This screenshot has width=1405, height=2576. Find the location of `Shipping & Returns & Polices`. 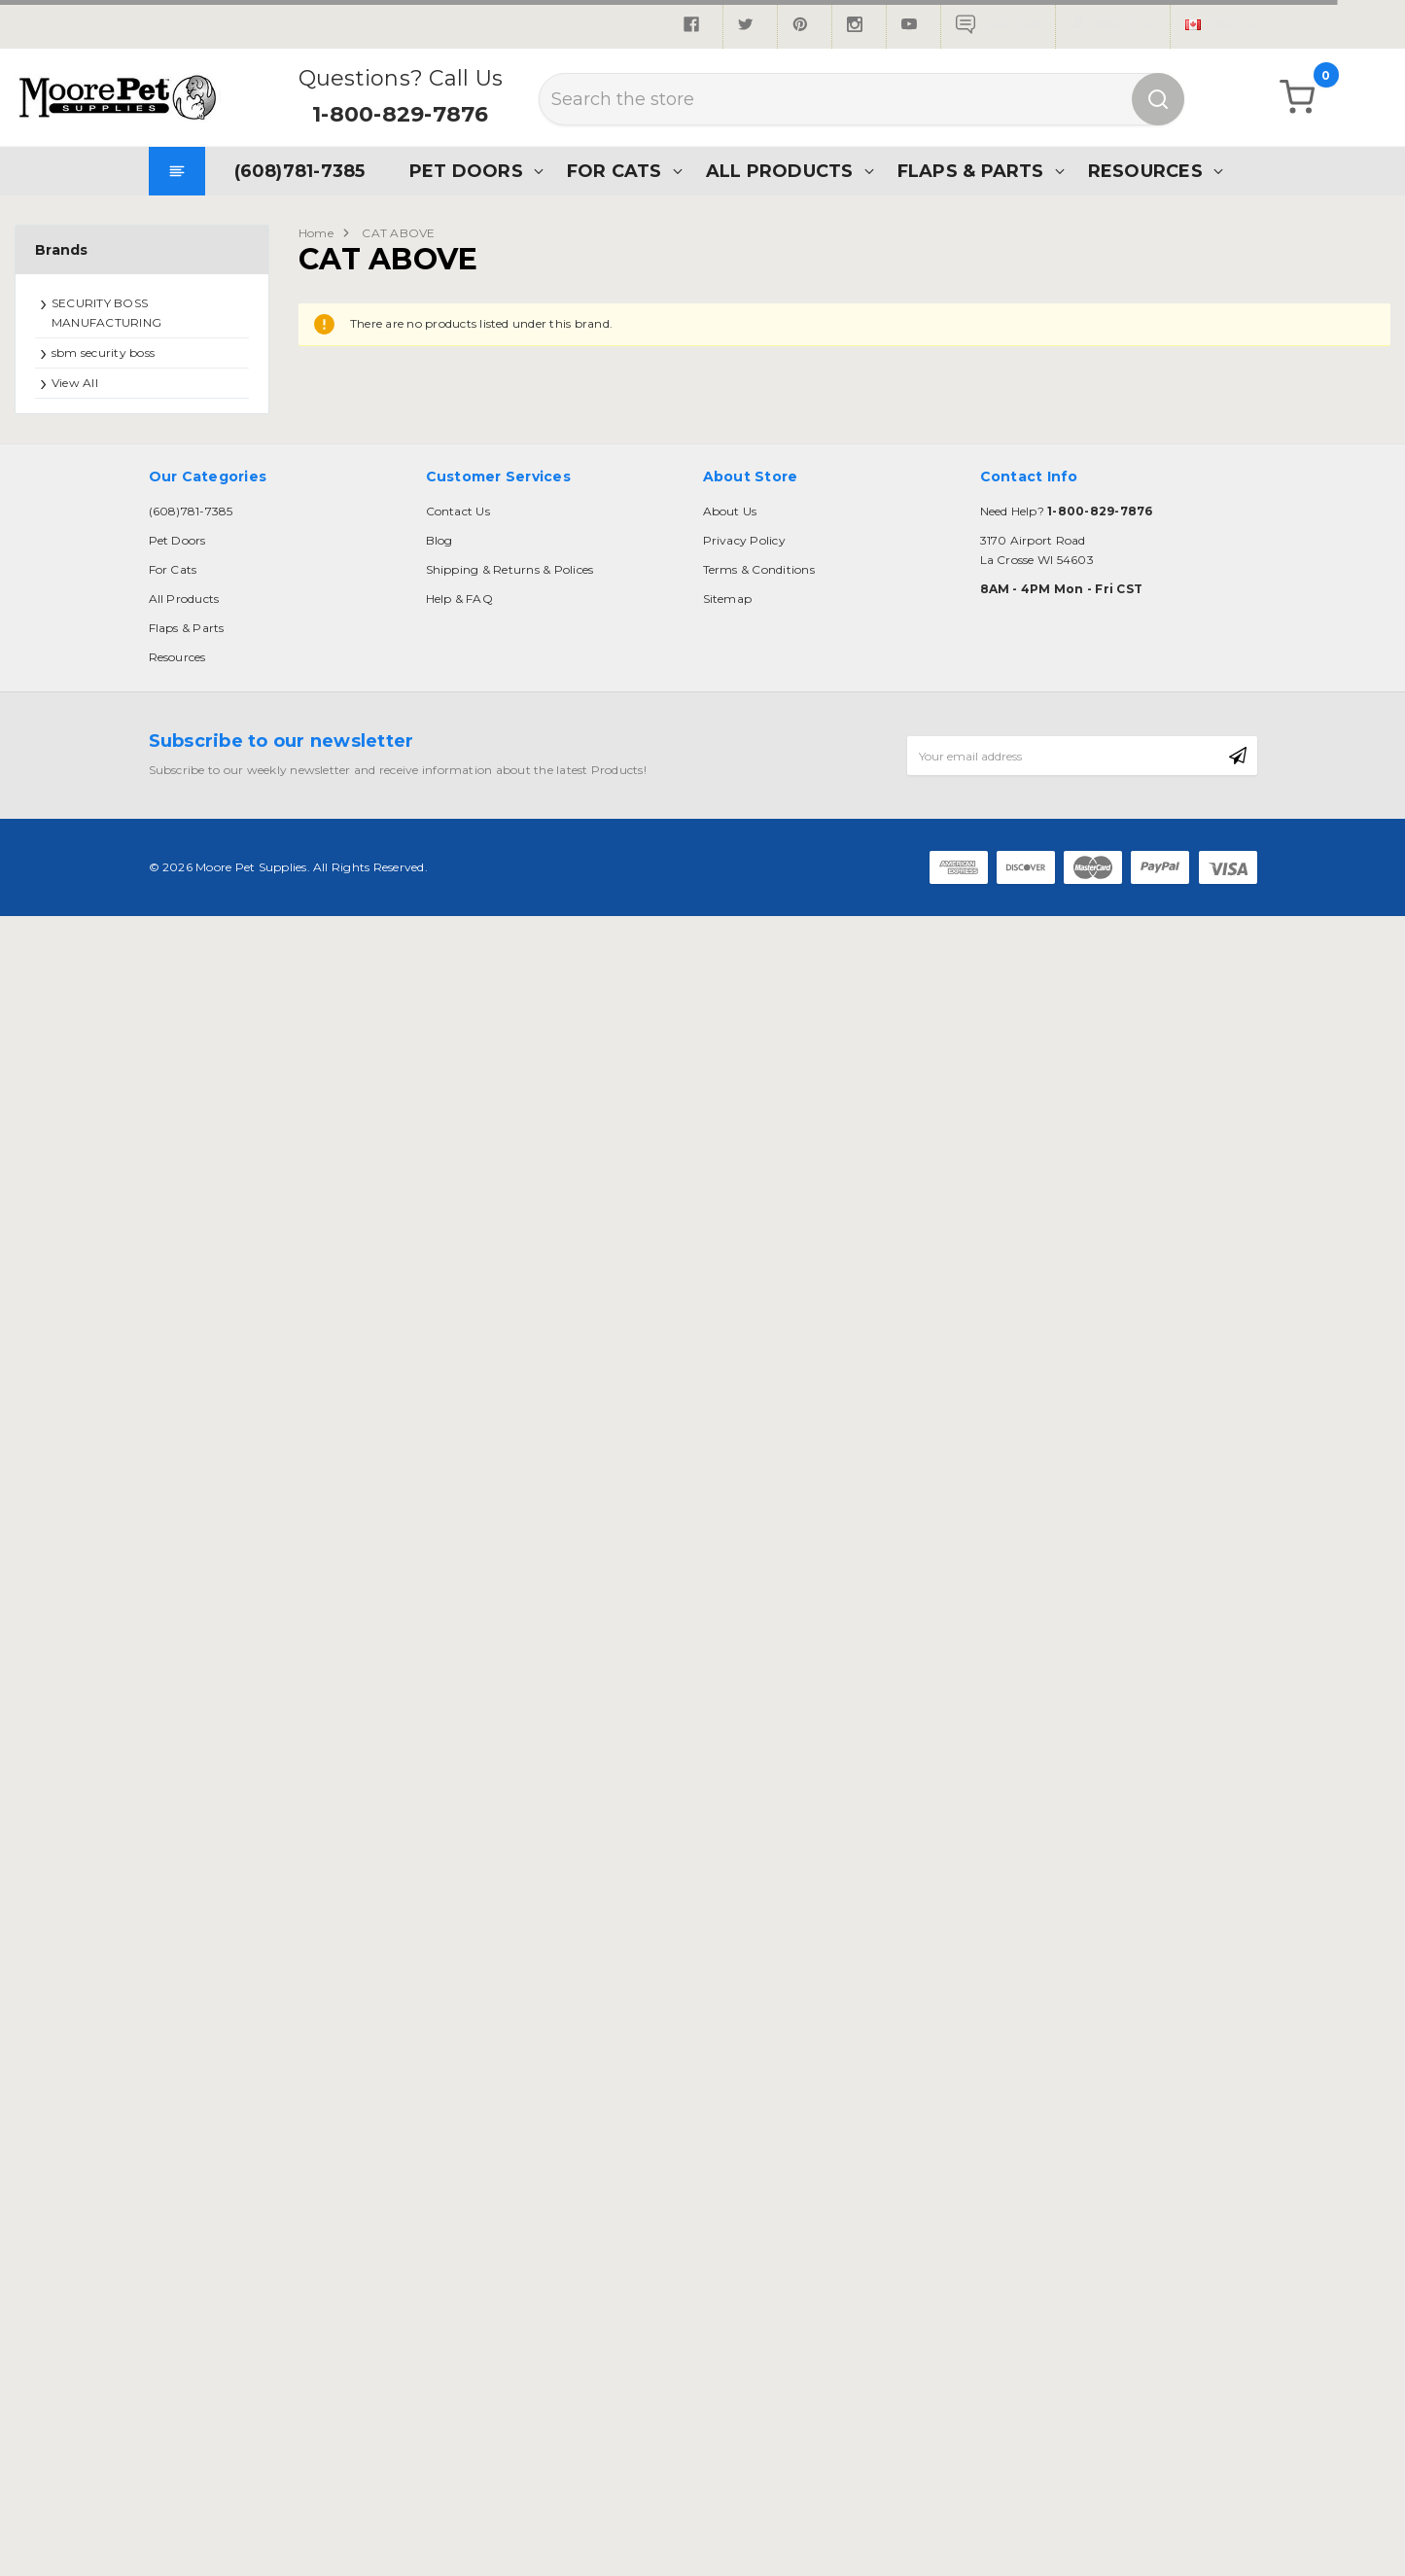

Shipping & Returns & Polices is located at coordinates (510, 569).